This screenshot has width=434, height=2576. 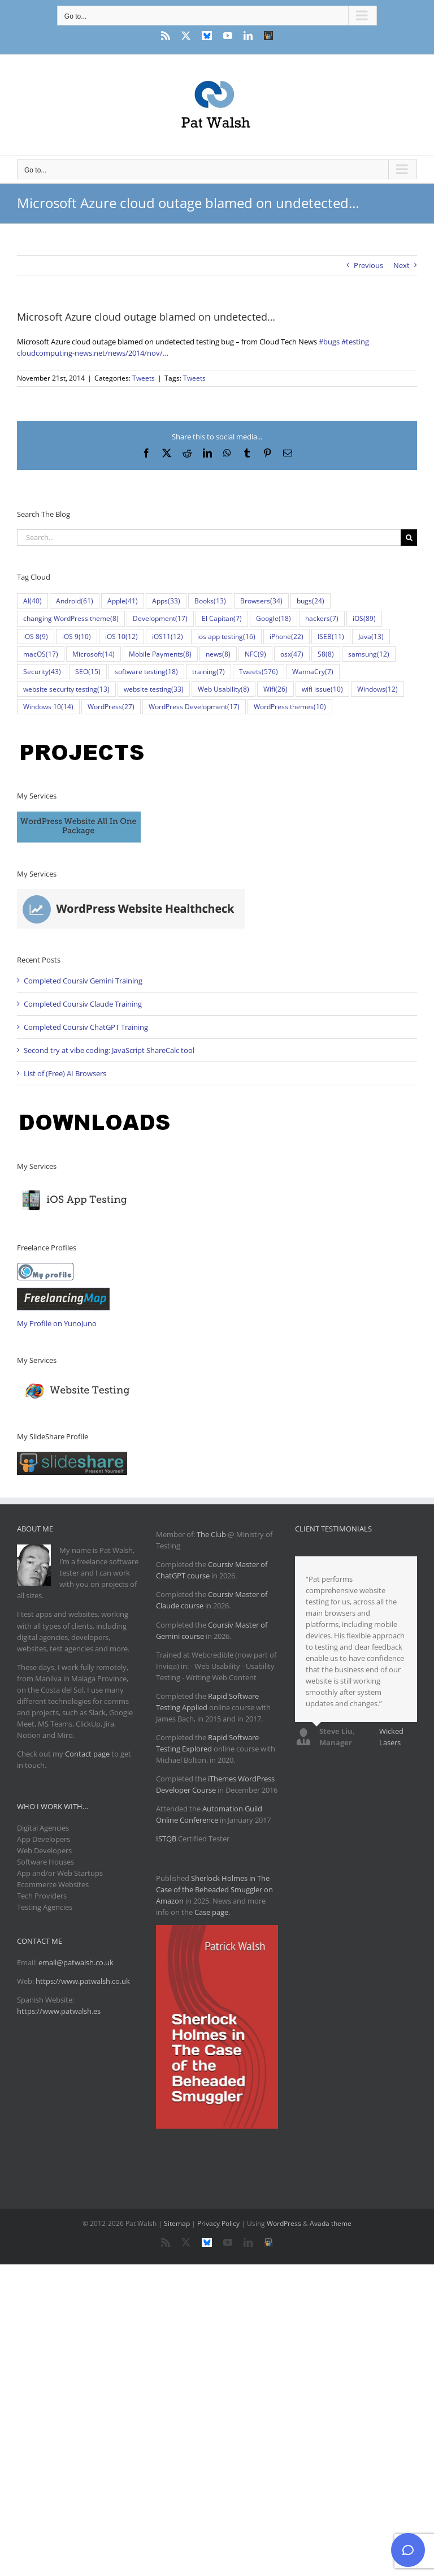 I want to click on Wifi [Wifi (26 items)], so click(x=275, y=689).